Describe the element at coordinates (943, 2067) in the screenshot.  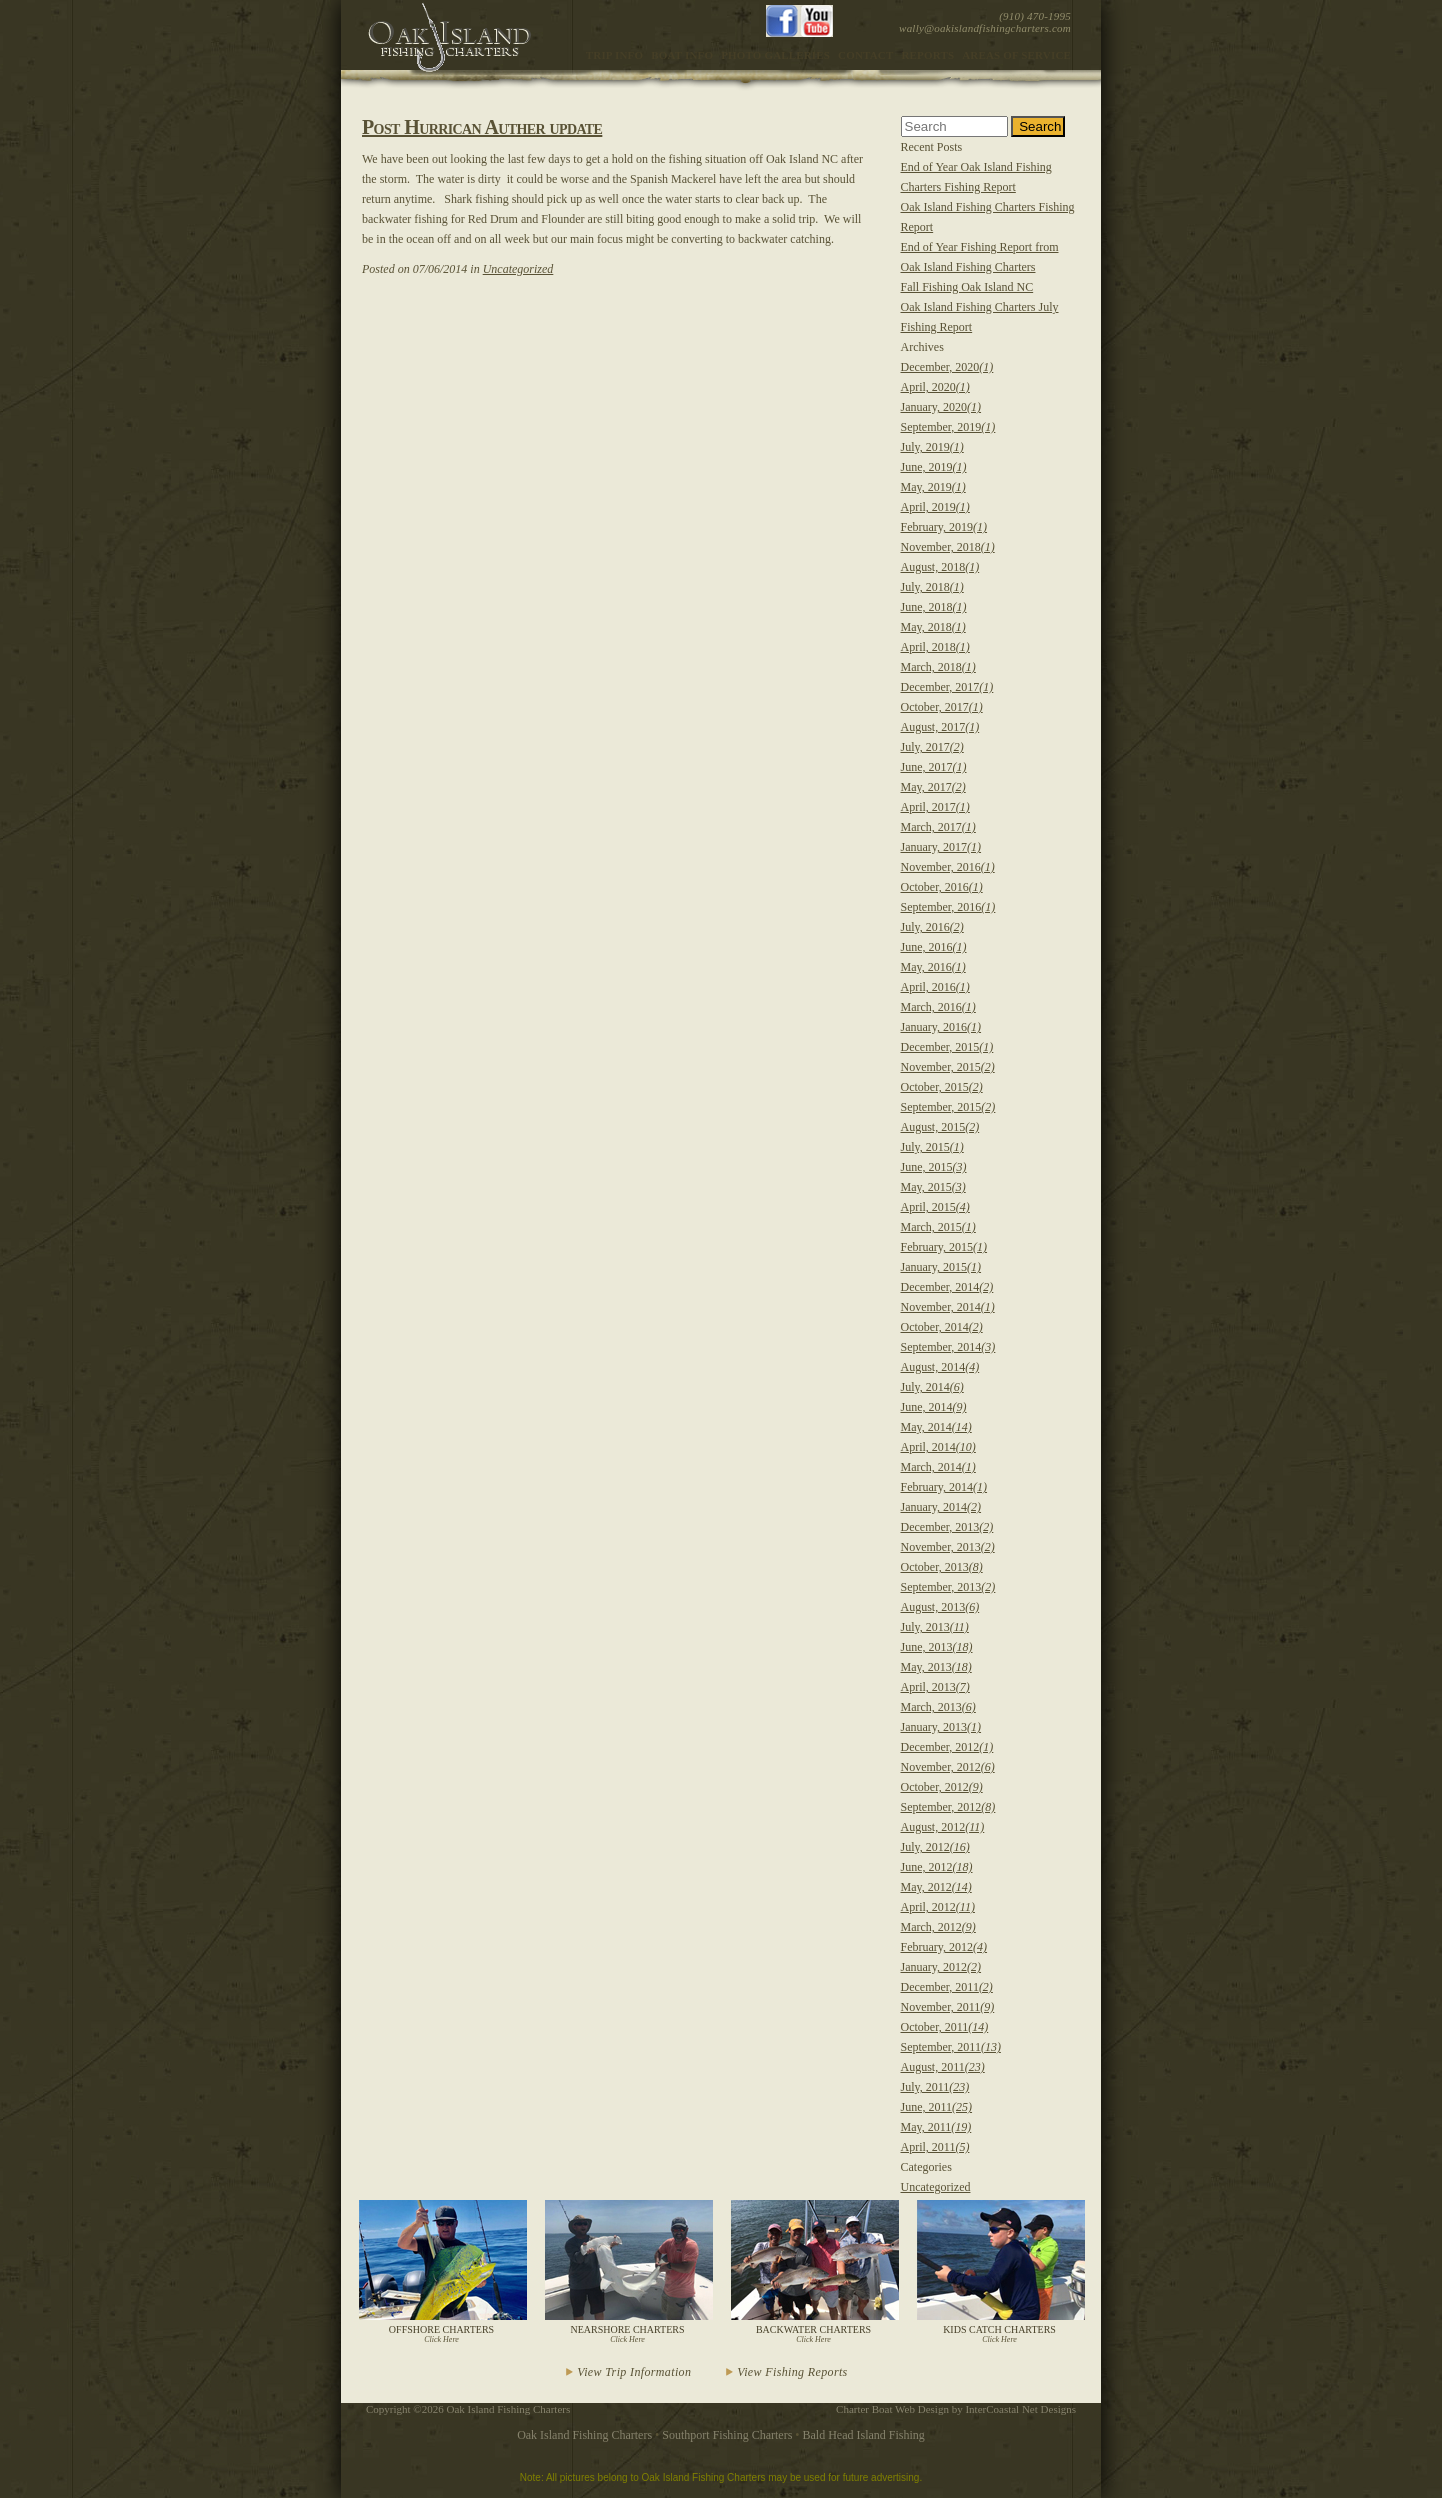
I see `August, 2011` at that location.